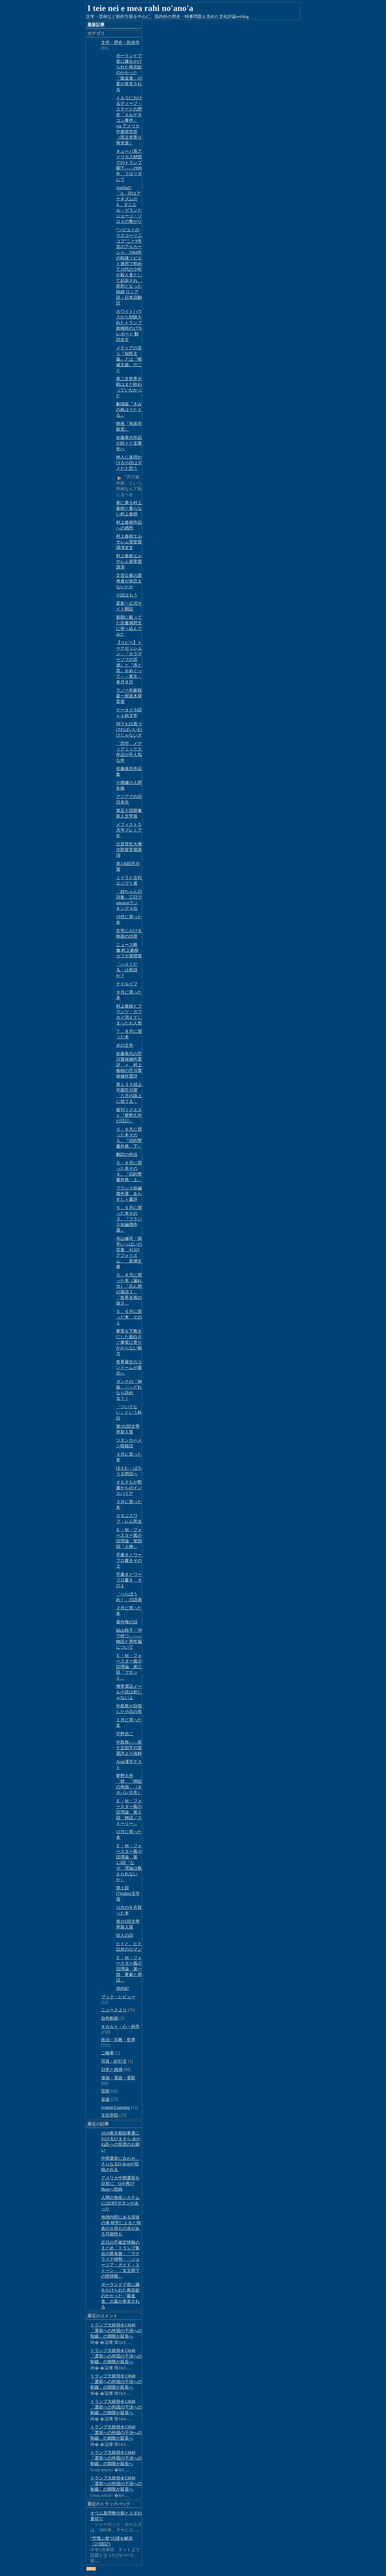 This screenshot has height=2576, width=386. Describe the element at coordinates (129, 443) in the screenshot. I see `佐藤泰志作品が続々と文庫化へ` at that location.